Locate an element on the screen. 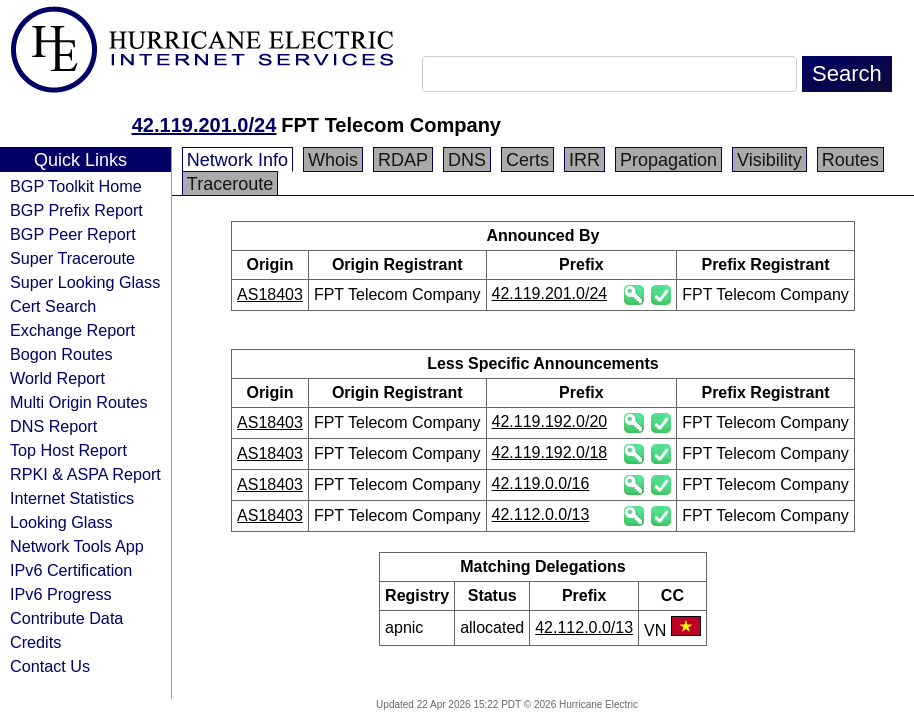 This screenshot has height=720, width=914. 42.119.192.0/18 is located at coordinates (550, 452).